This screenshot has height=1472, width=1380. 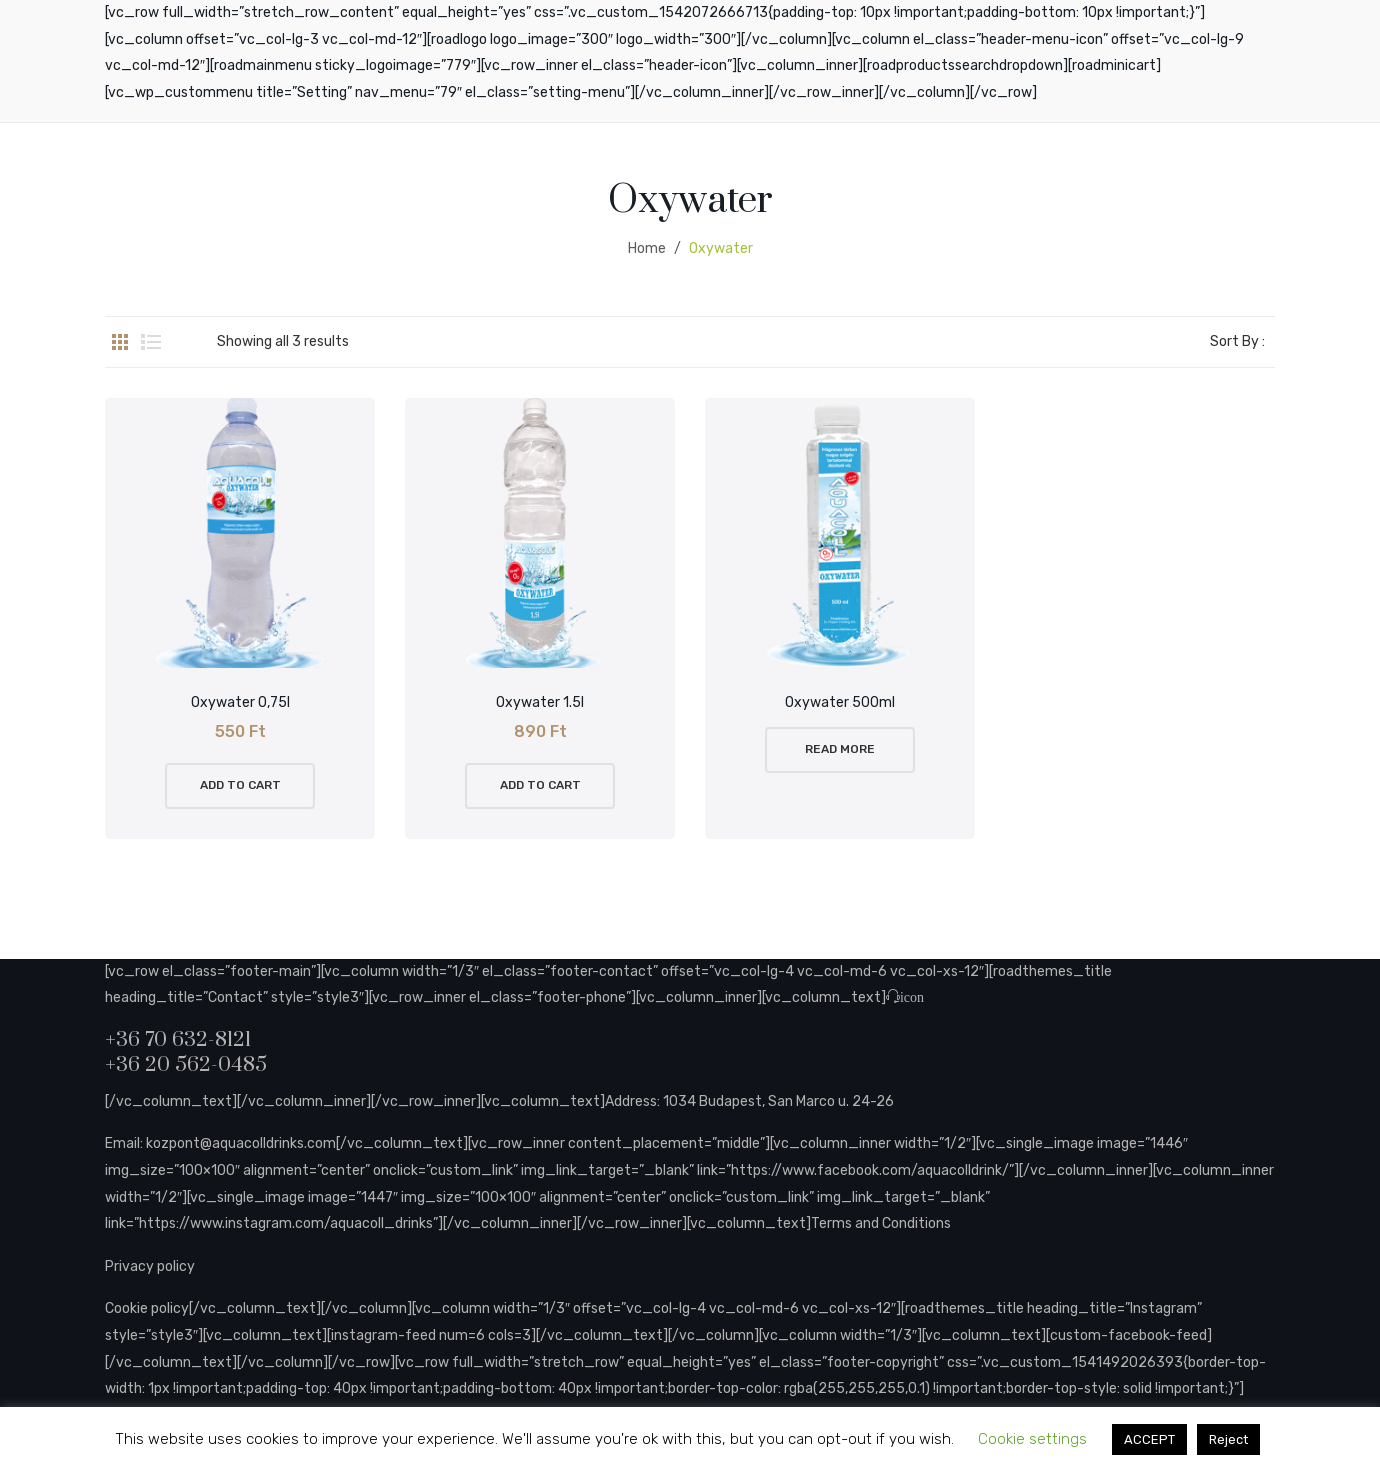 I want to click on Read more [Read more about “Oxywater 500ml”], so click(x=840, y=749).